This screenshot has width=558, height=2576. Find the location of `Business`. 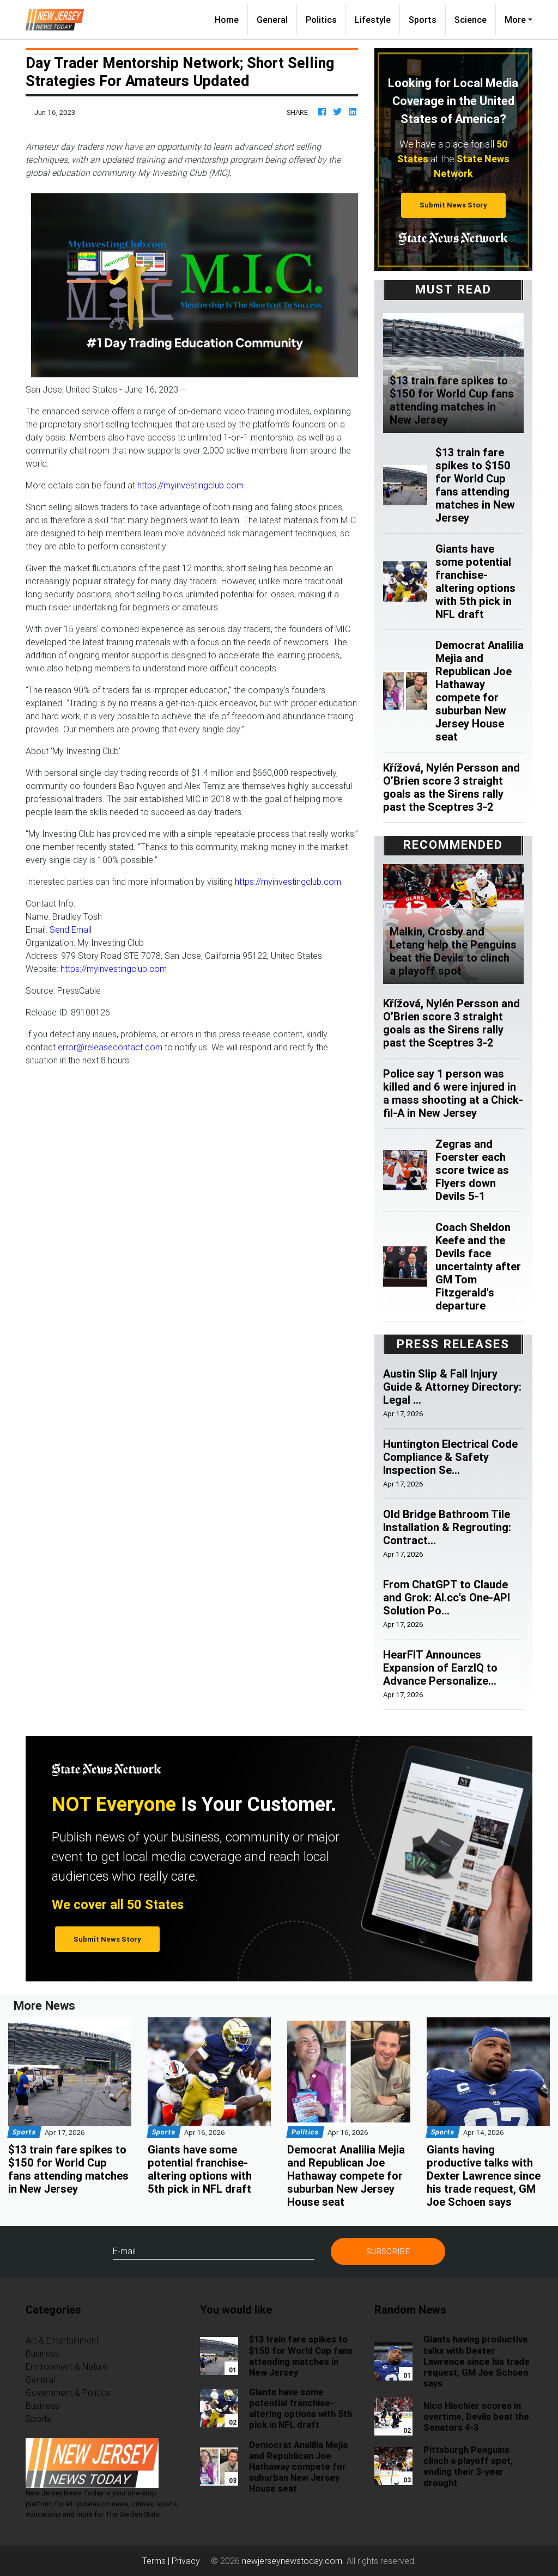

Business is located at coordinates (42, 2353).